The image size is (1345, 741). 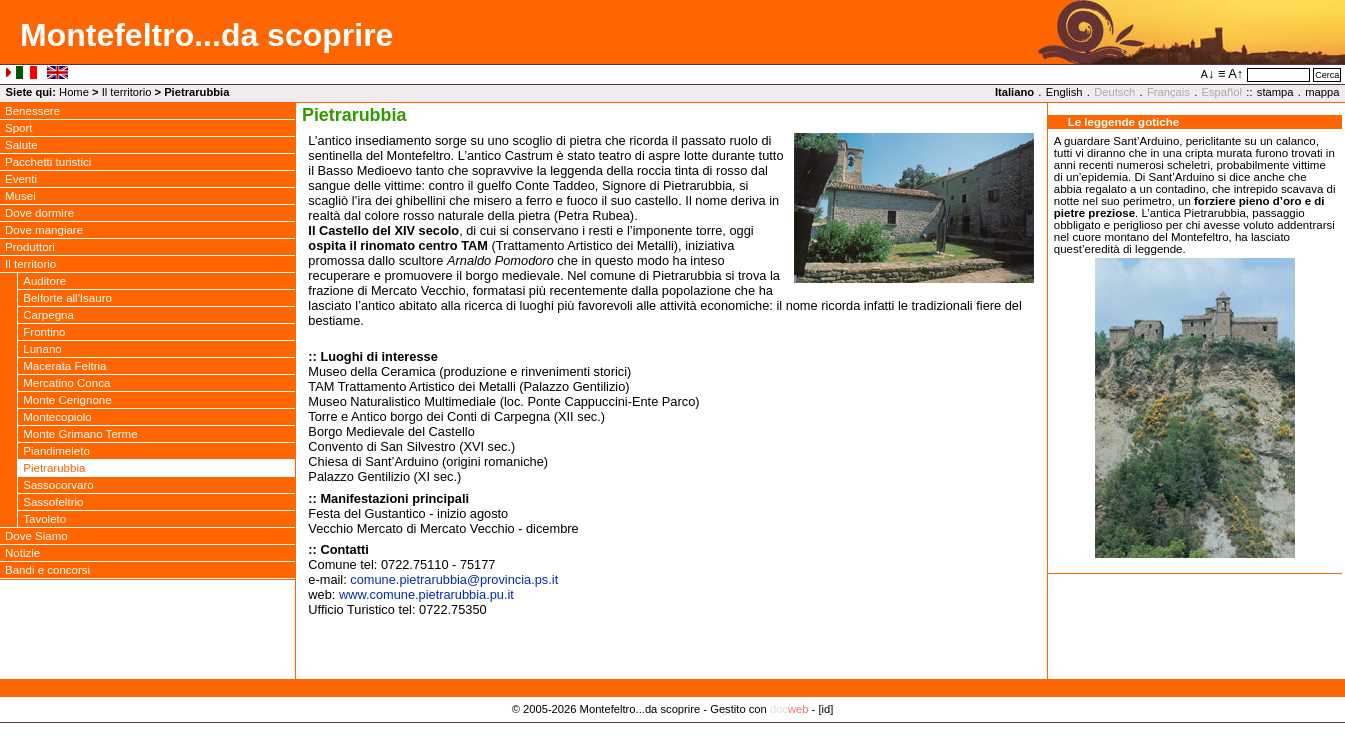 I want to click on Cerca, so click(x=1327, y=75).